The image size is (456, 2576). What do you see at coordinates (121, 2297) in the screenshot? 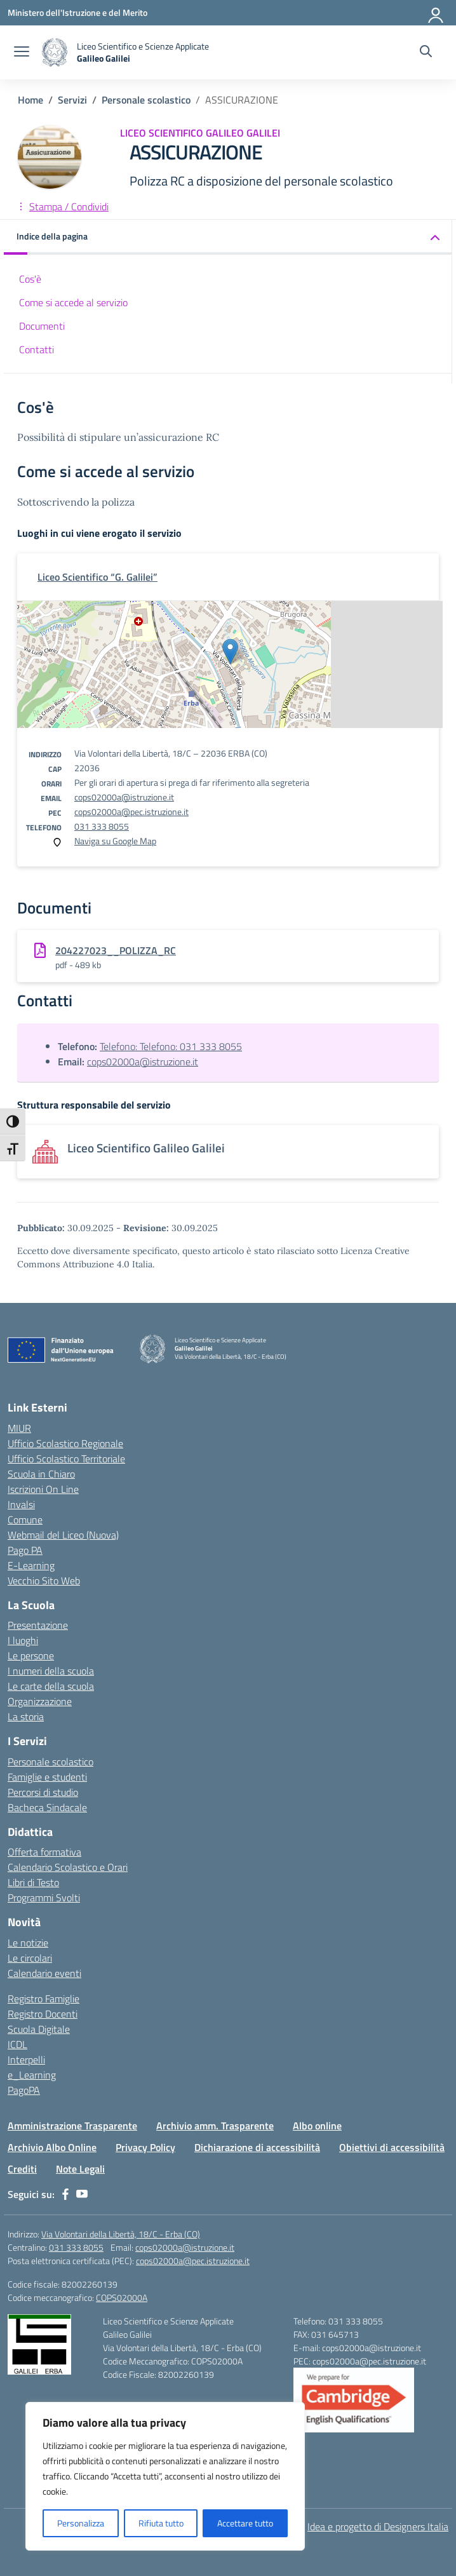
I see `COPS02000A` at bounding box center [121, 2297].